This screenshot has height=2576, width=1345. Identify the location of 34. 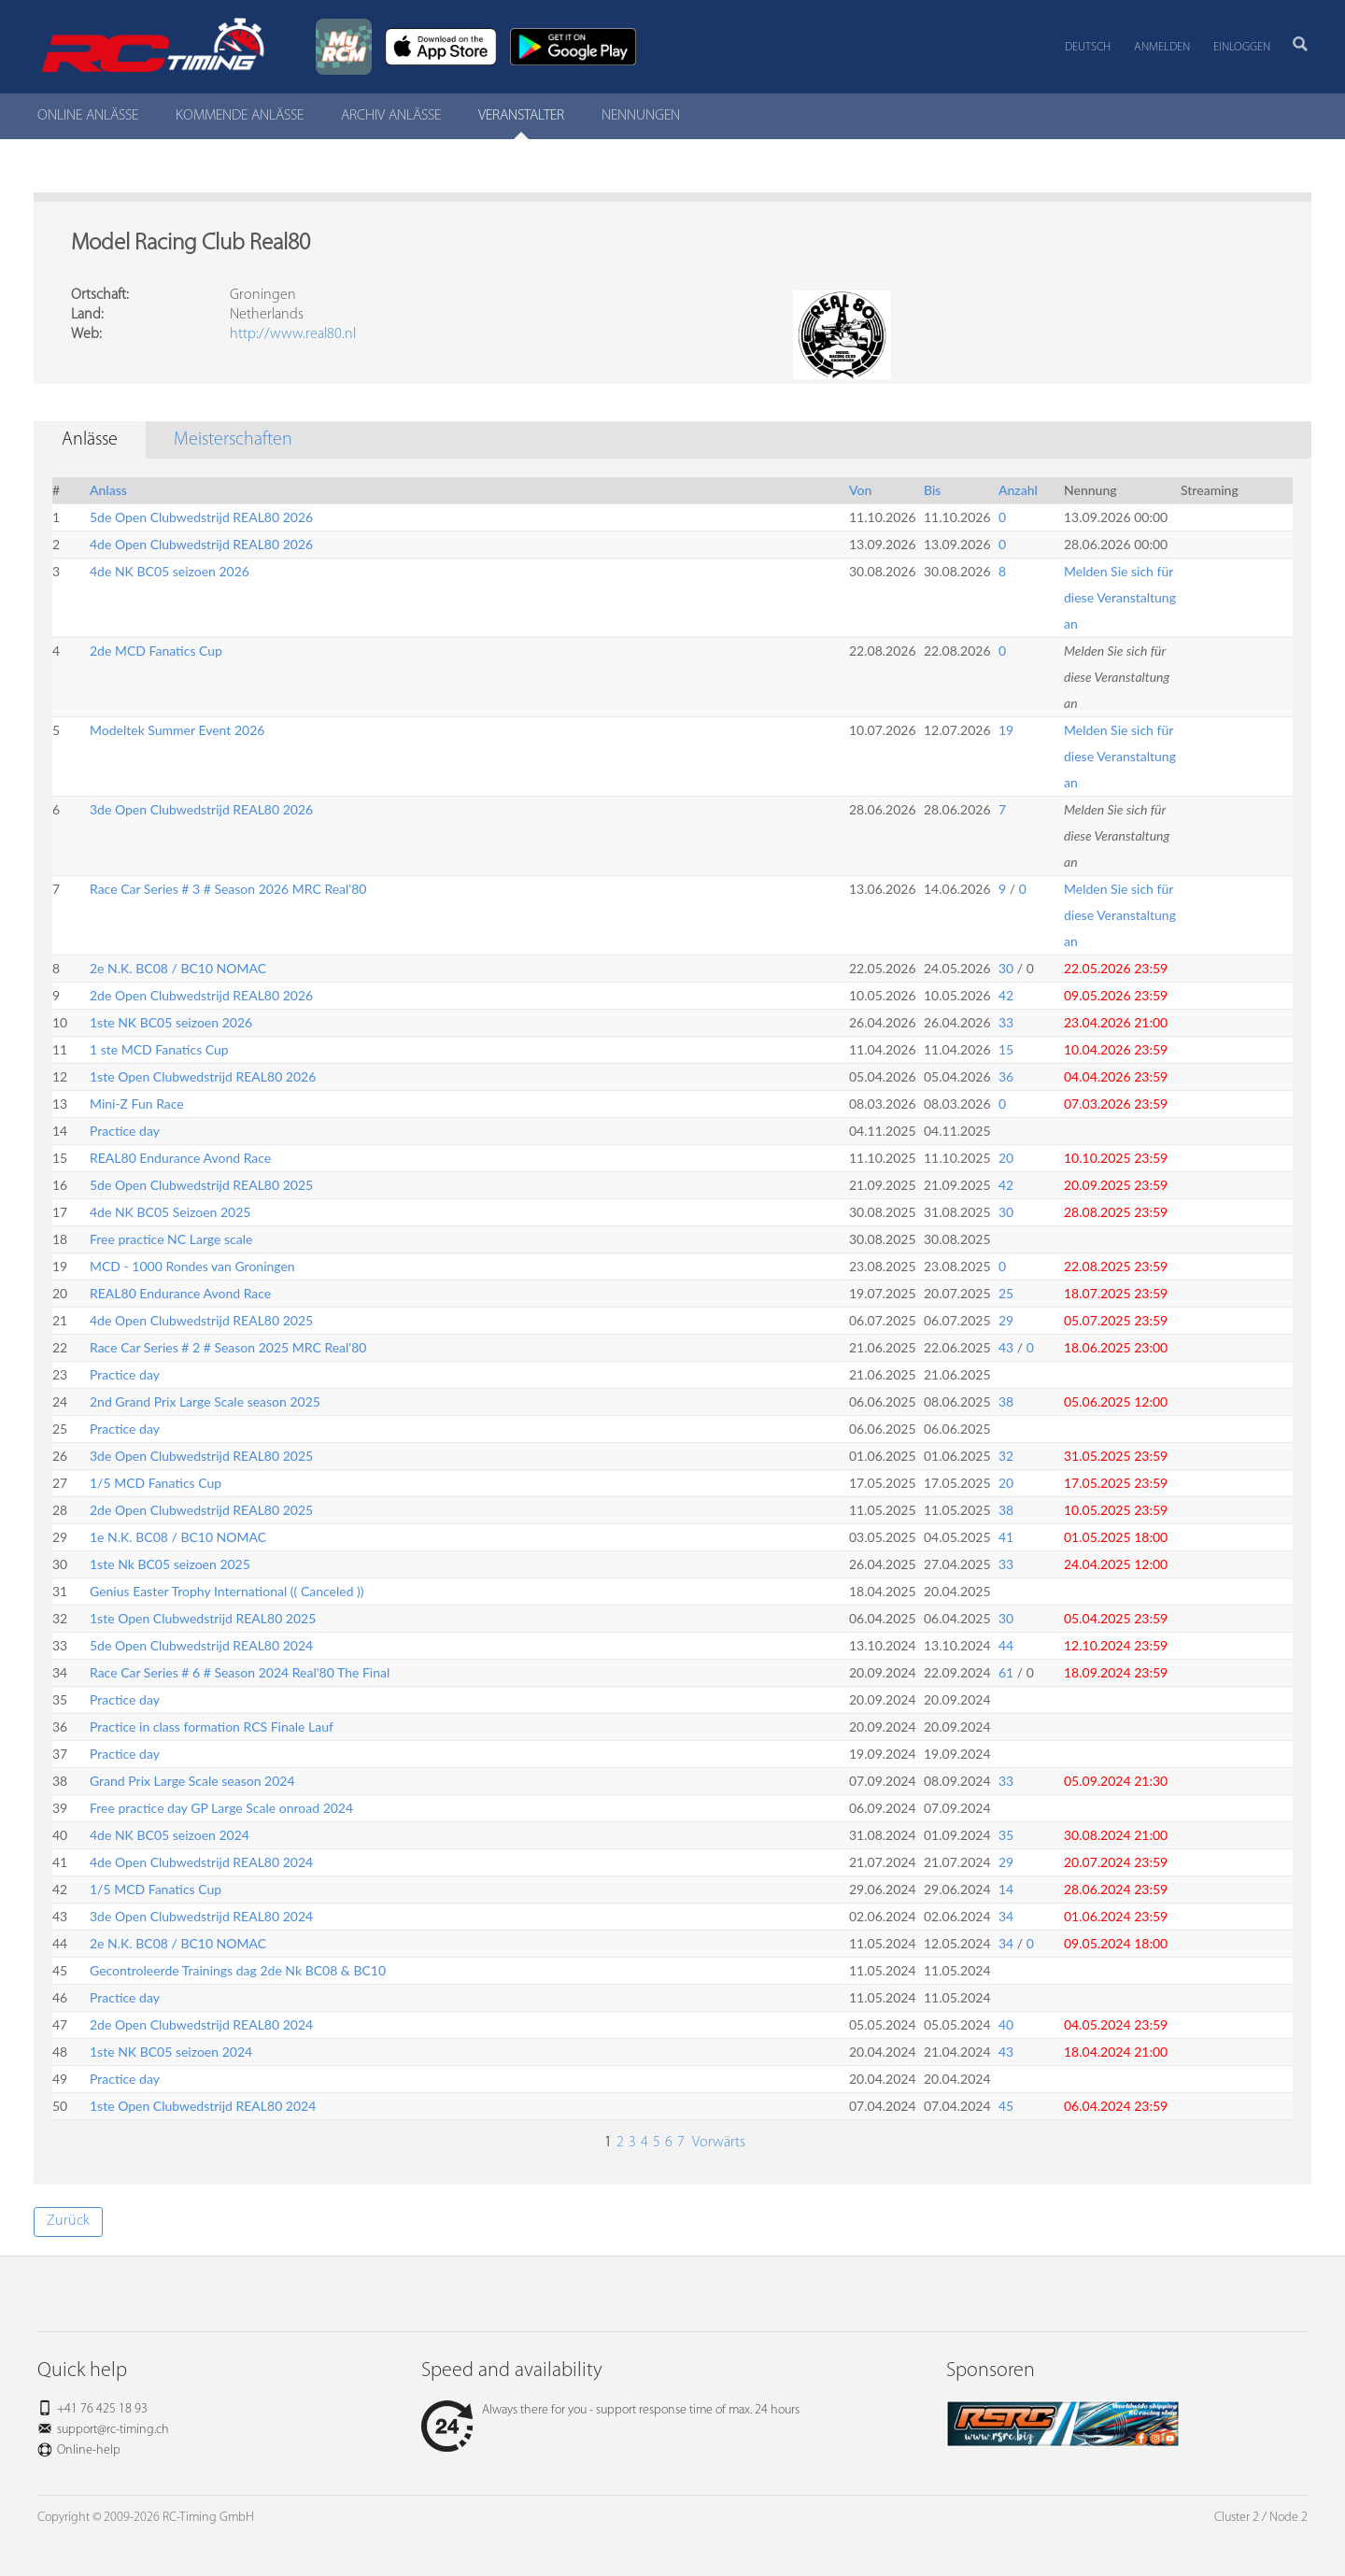
(1005, 1916).